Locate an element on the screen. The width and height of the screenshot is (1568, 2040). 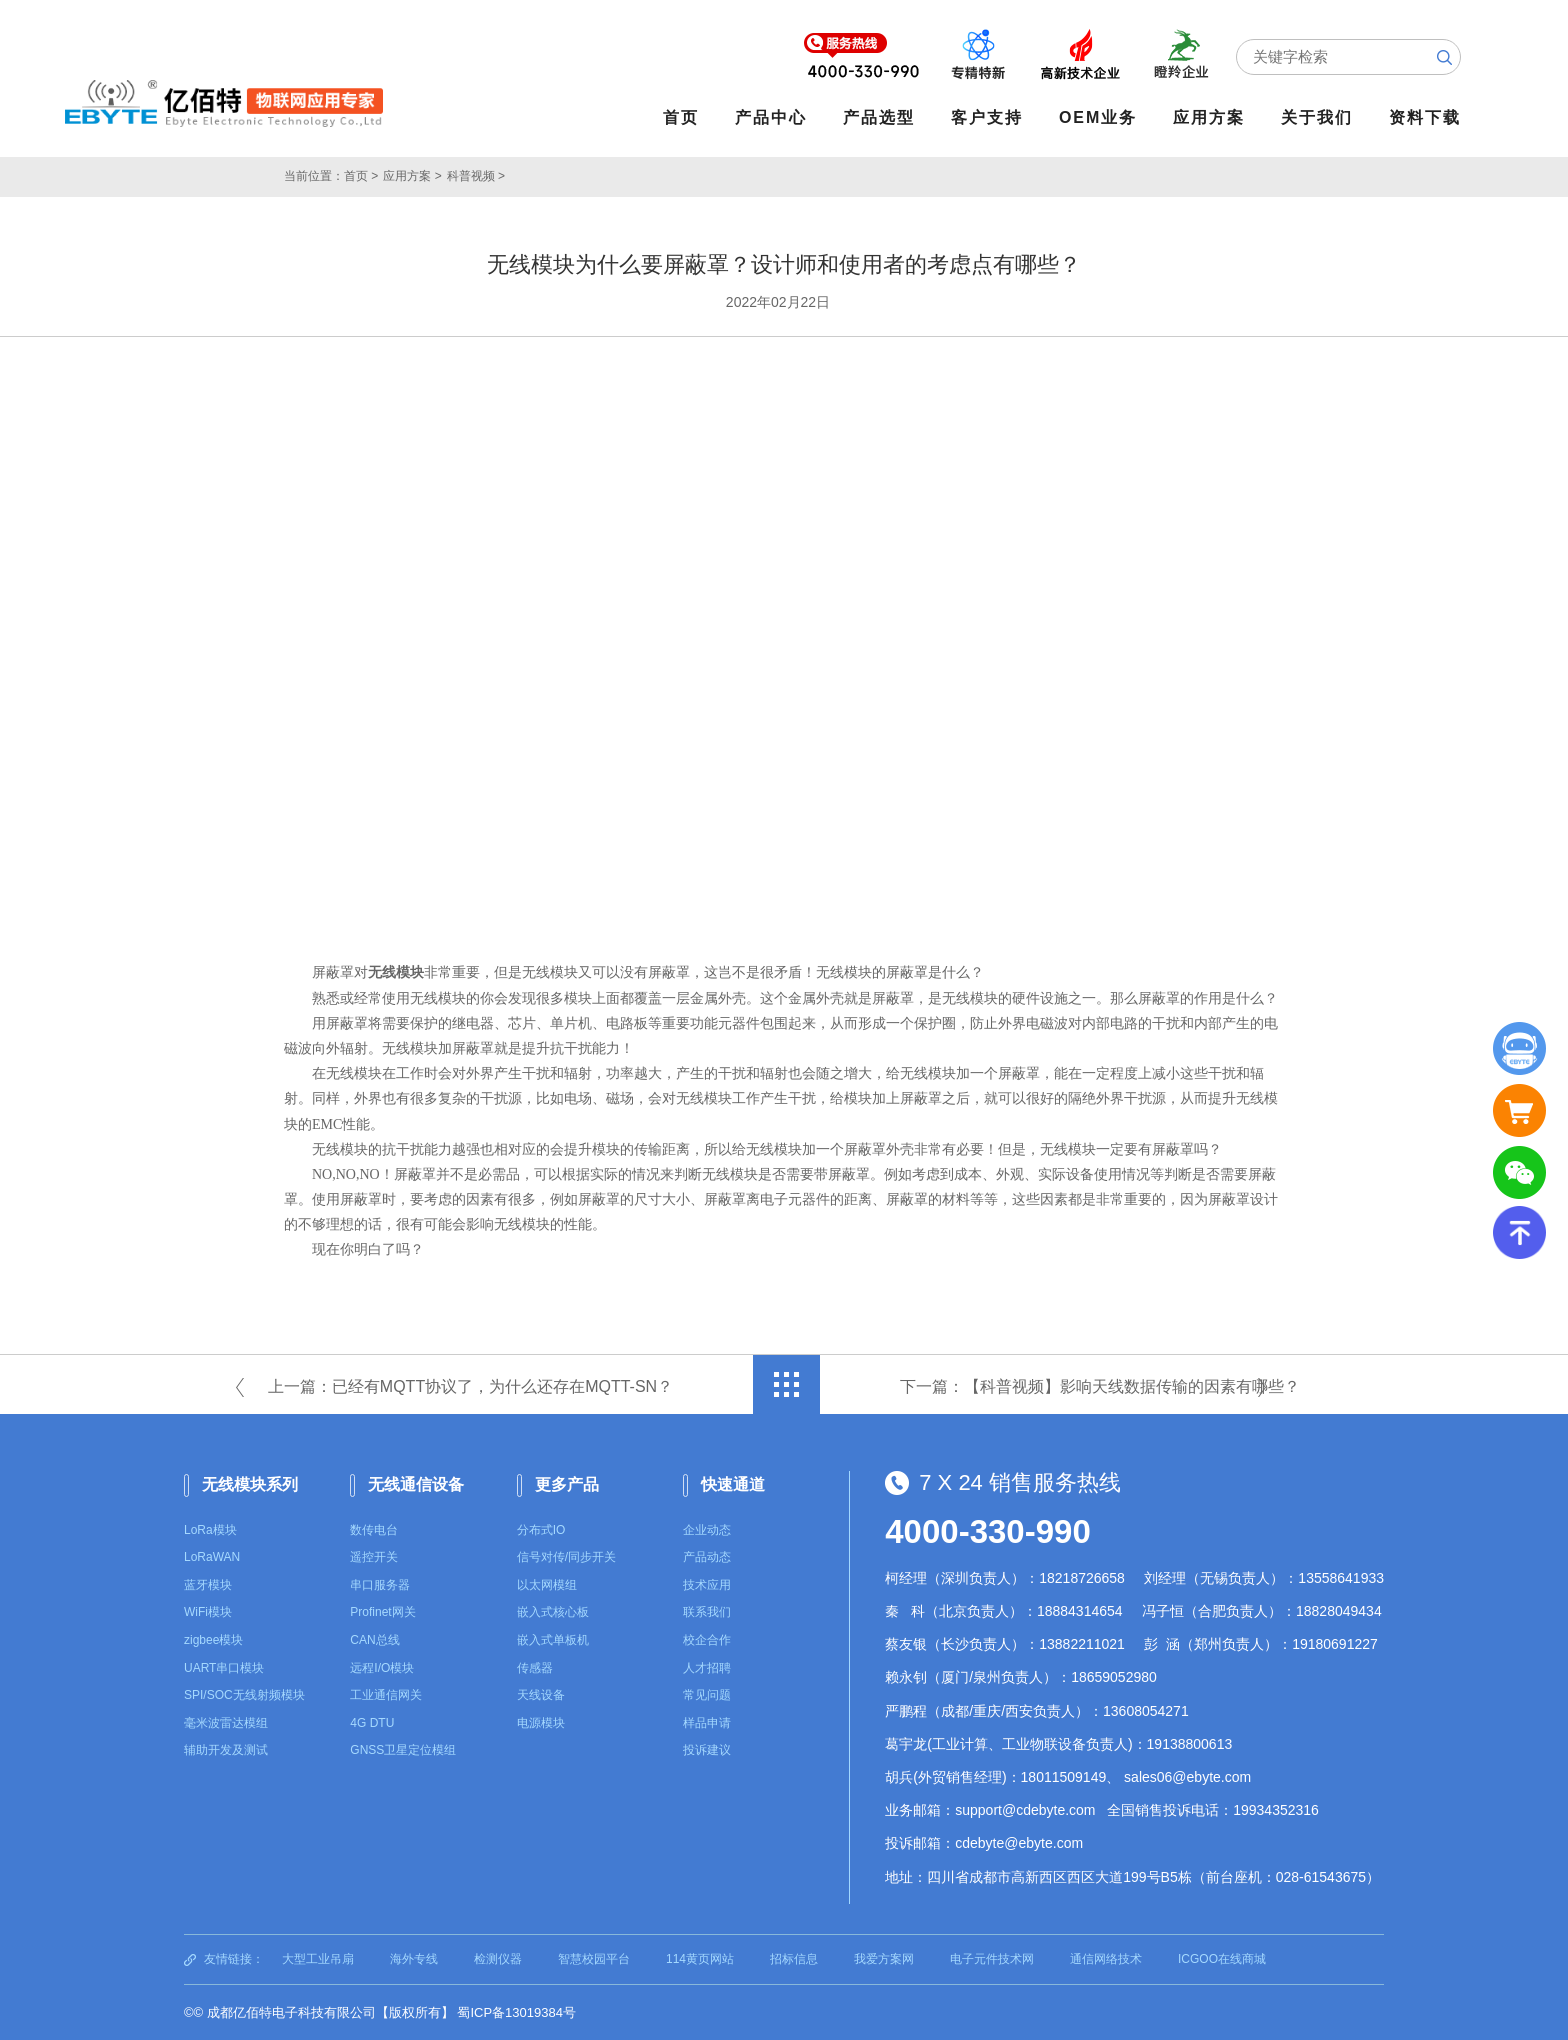
技术应用 is located at coordinates (707, 1585).